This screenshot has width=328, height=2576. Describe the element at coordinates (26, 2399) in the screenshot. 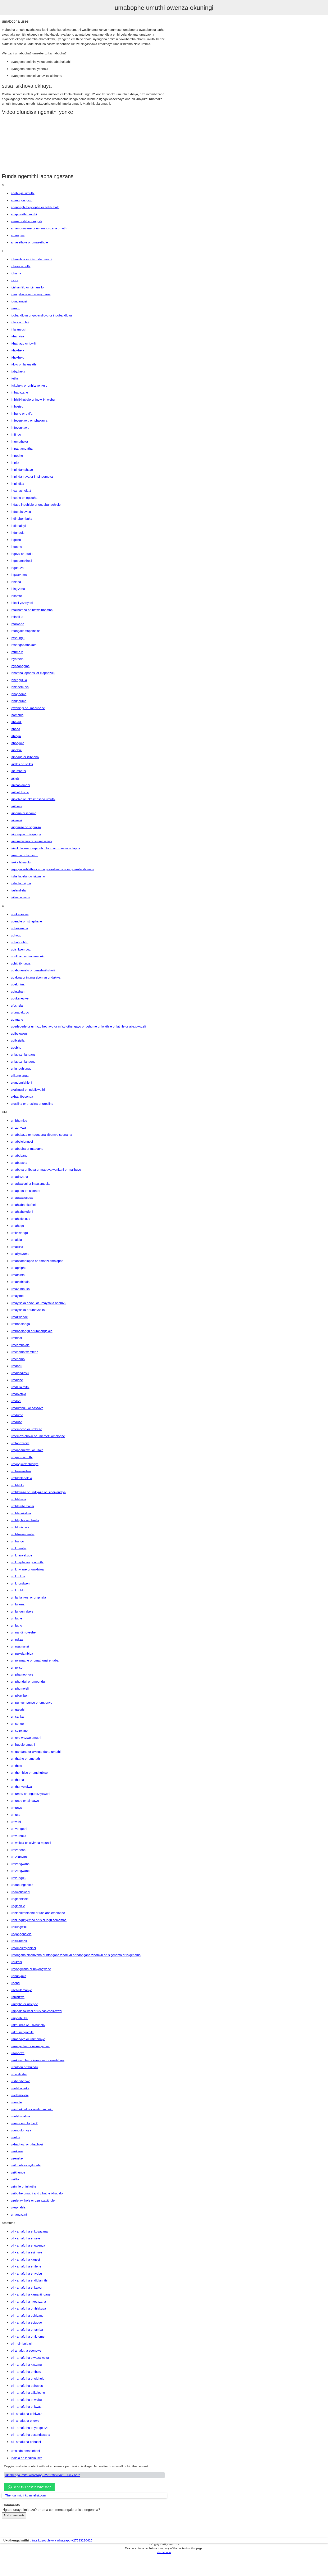

I see `oil - amafutha onwabu` at that location.